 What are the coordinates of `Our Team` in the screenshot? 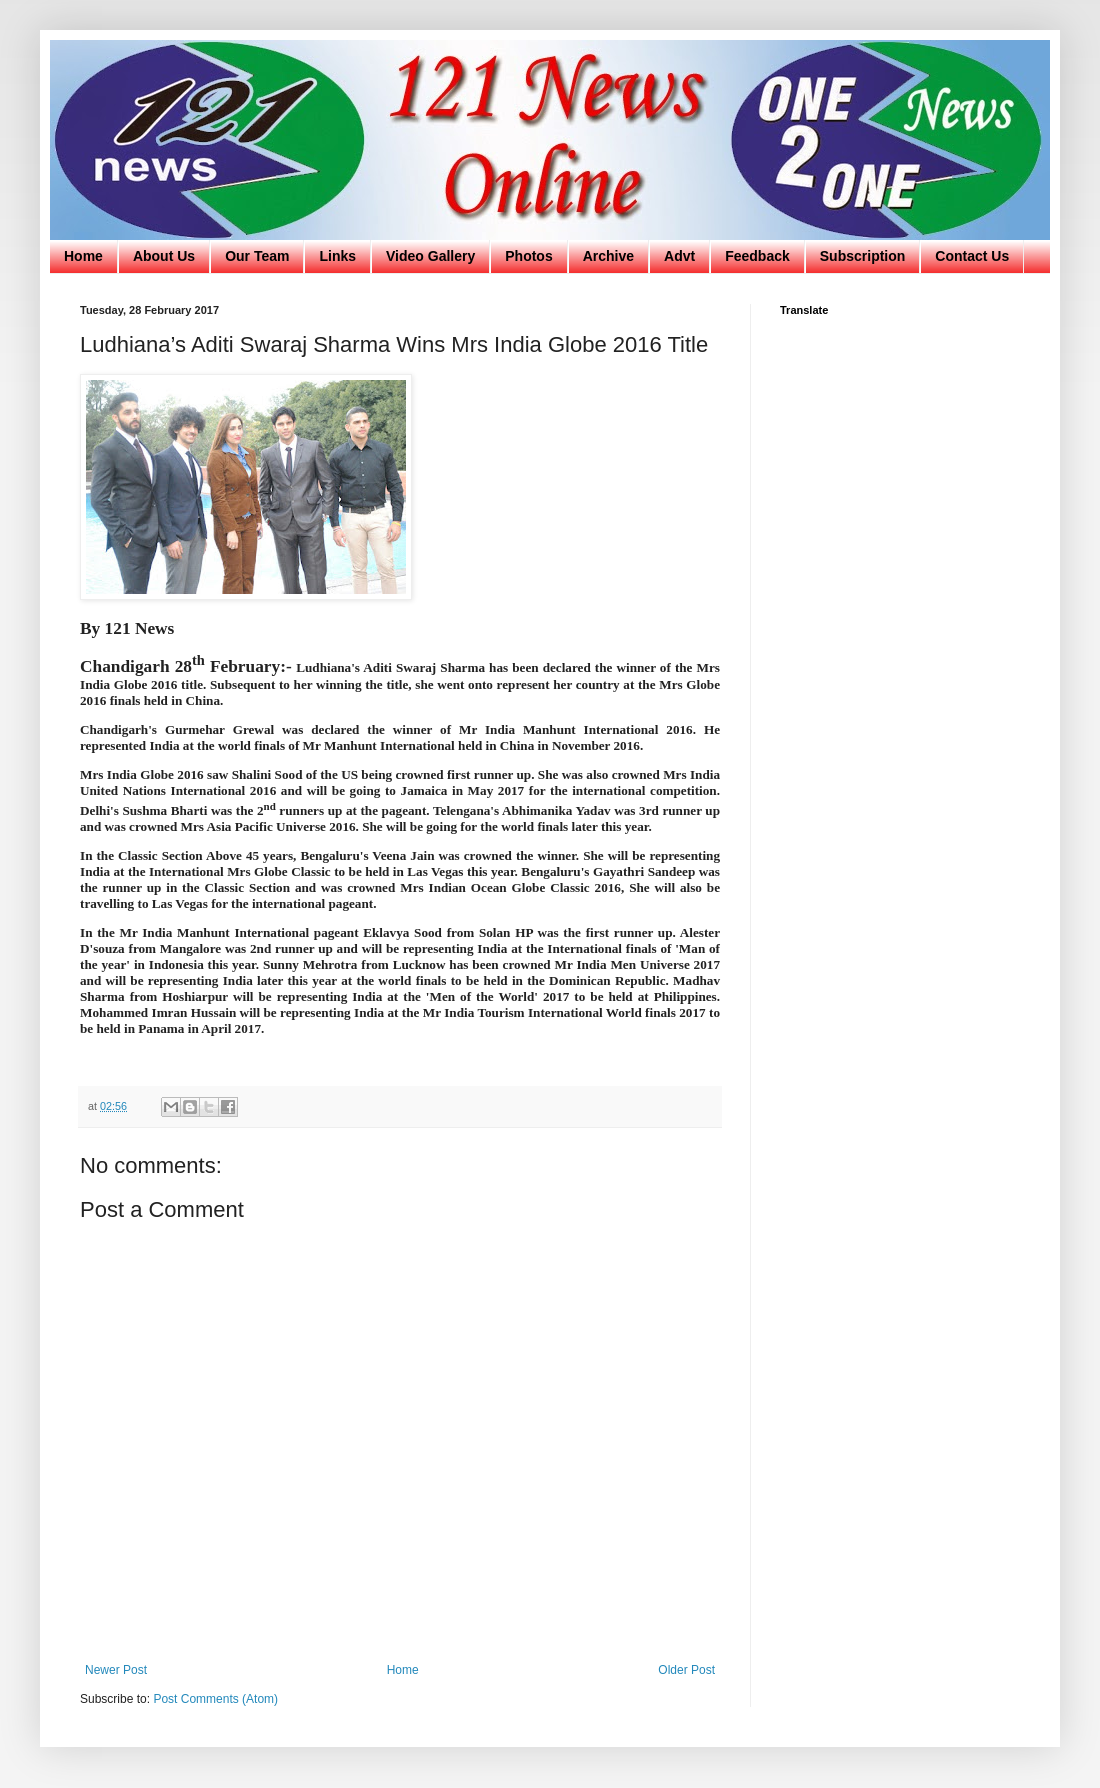 It's located at (257, 256).